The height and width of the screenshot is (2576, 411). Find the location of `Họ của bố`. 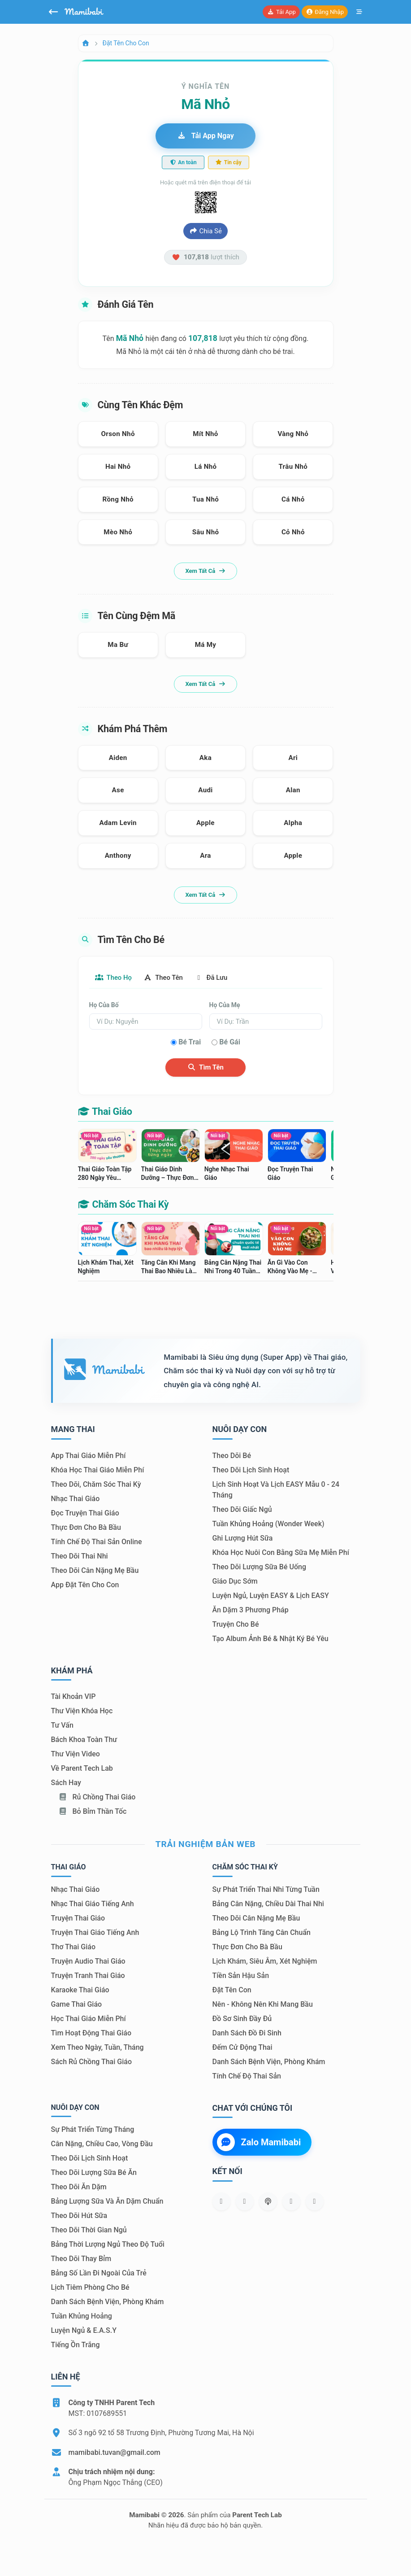

Họ của bố is located at coordinates (104, 1005).